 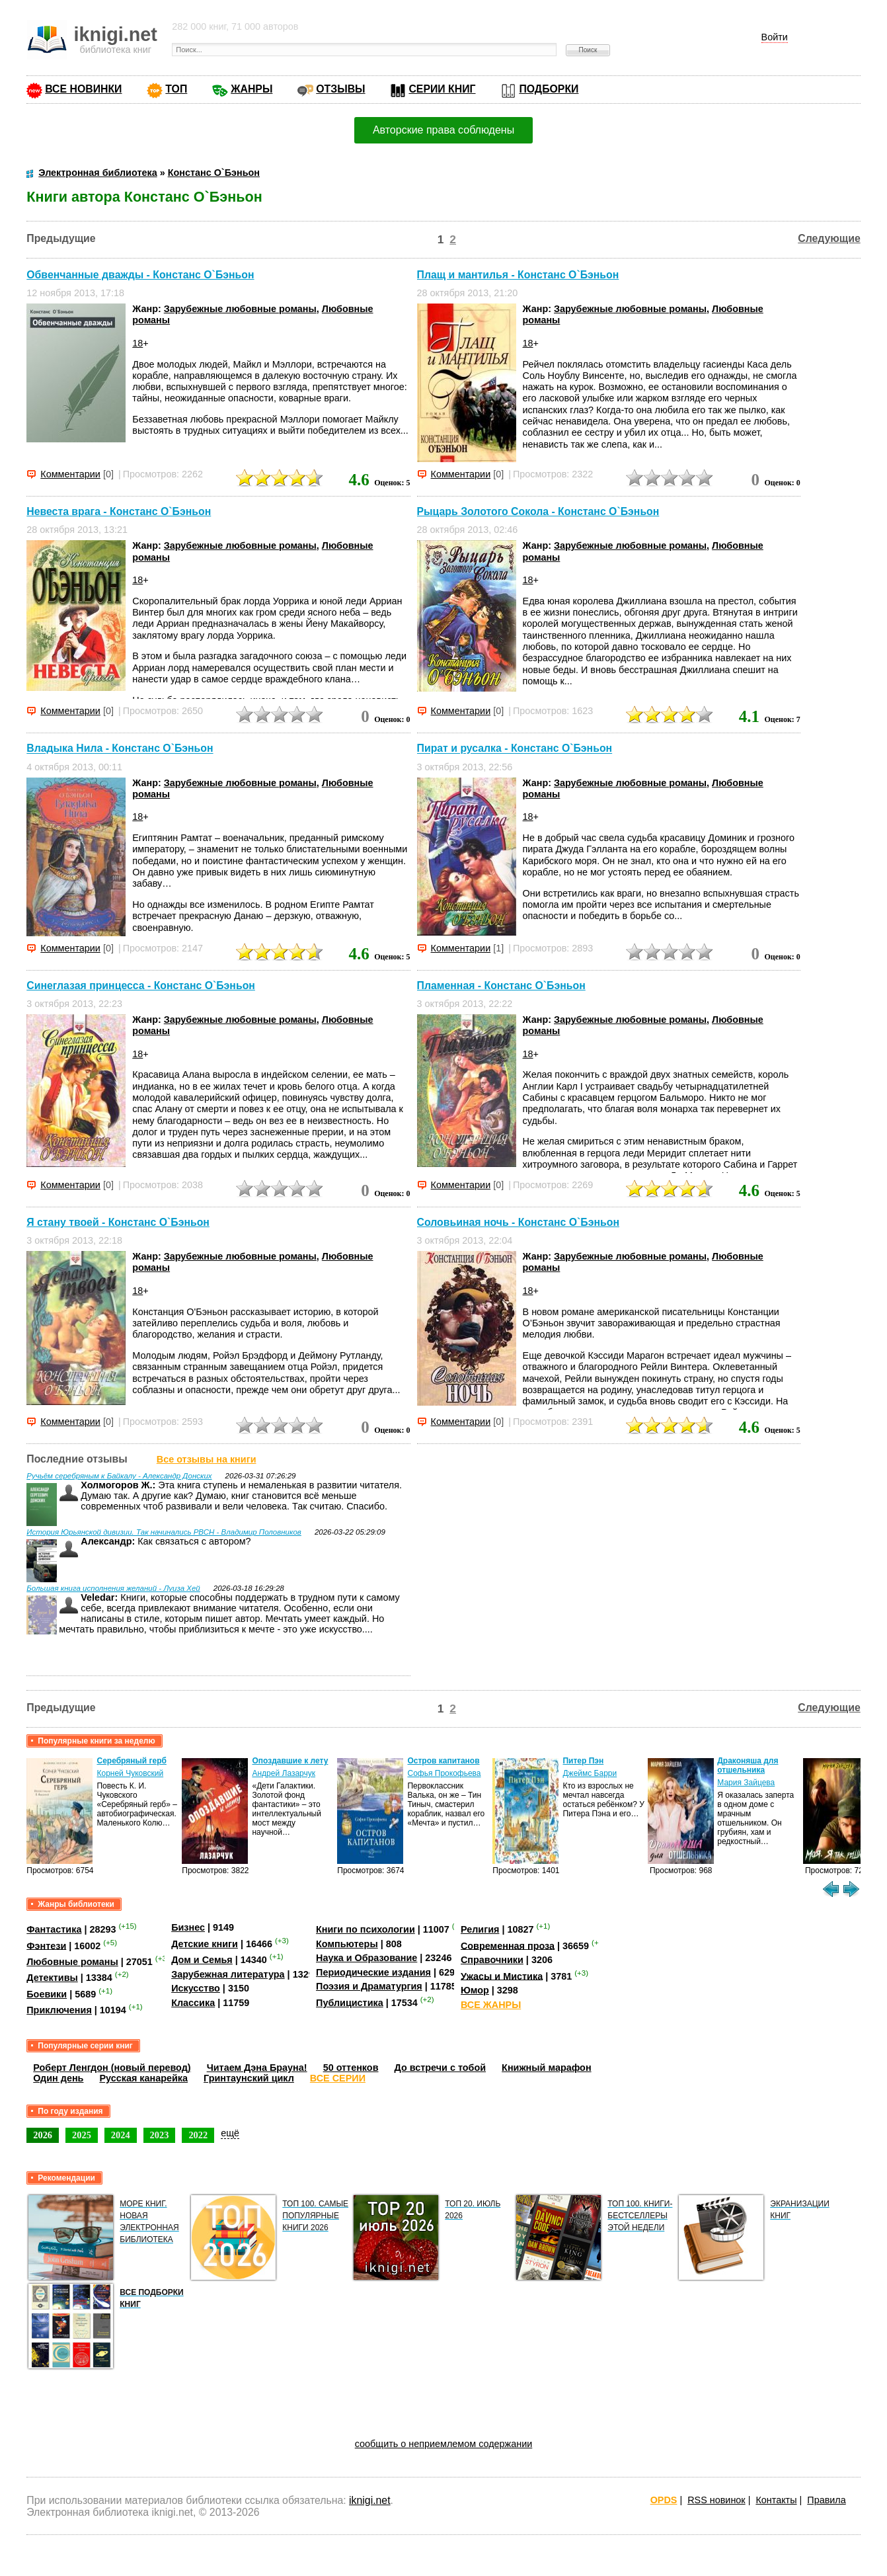 I want to click on Роберт Ленгдон (новый перевод), so click(x=111, y=2067).